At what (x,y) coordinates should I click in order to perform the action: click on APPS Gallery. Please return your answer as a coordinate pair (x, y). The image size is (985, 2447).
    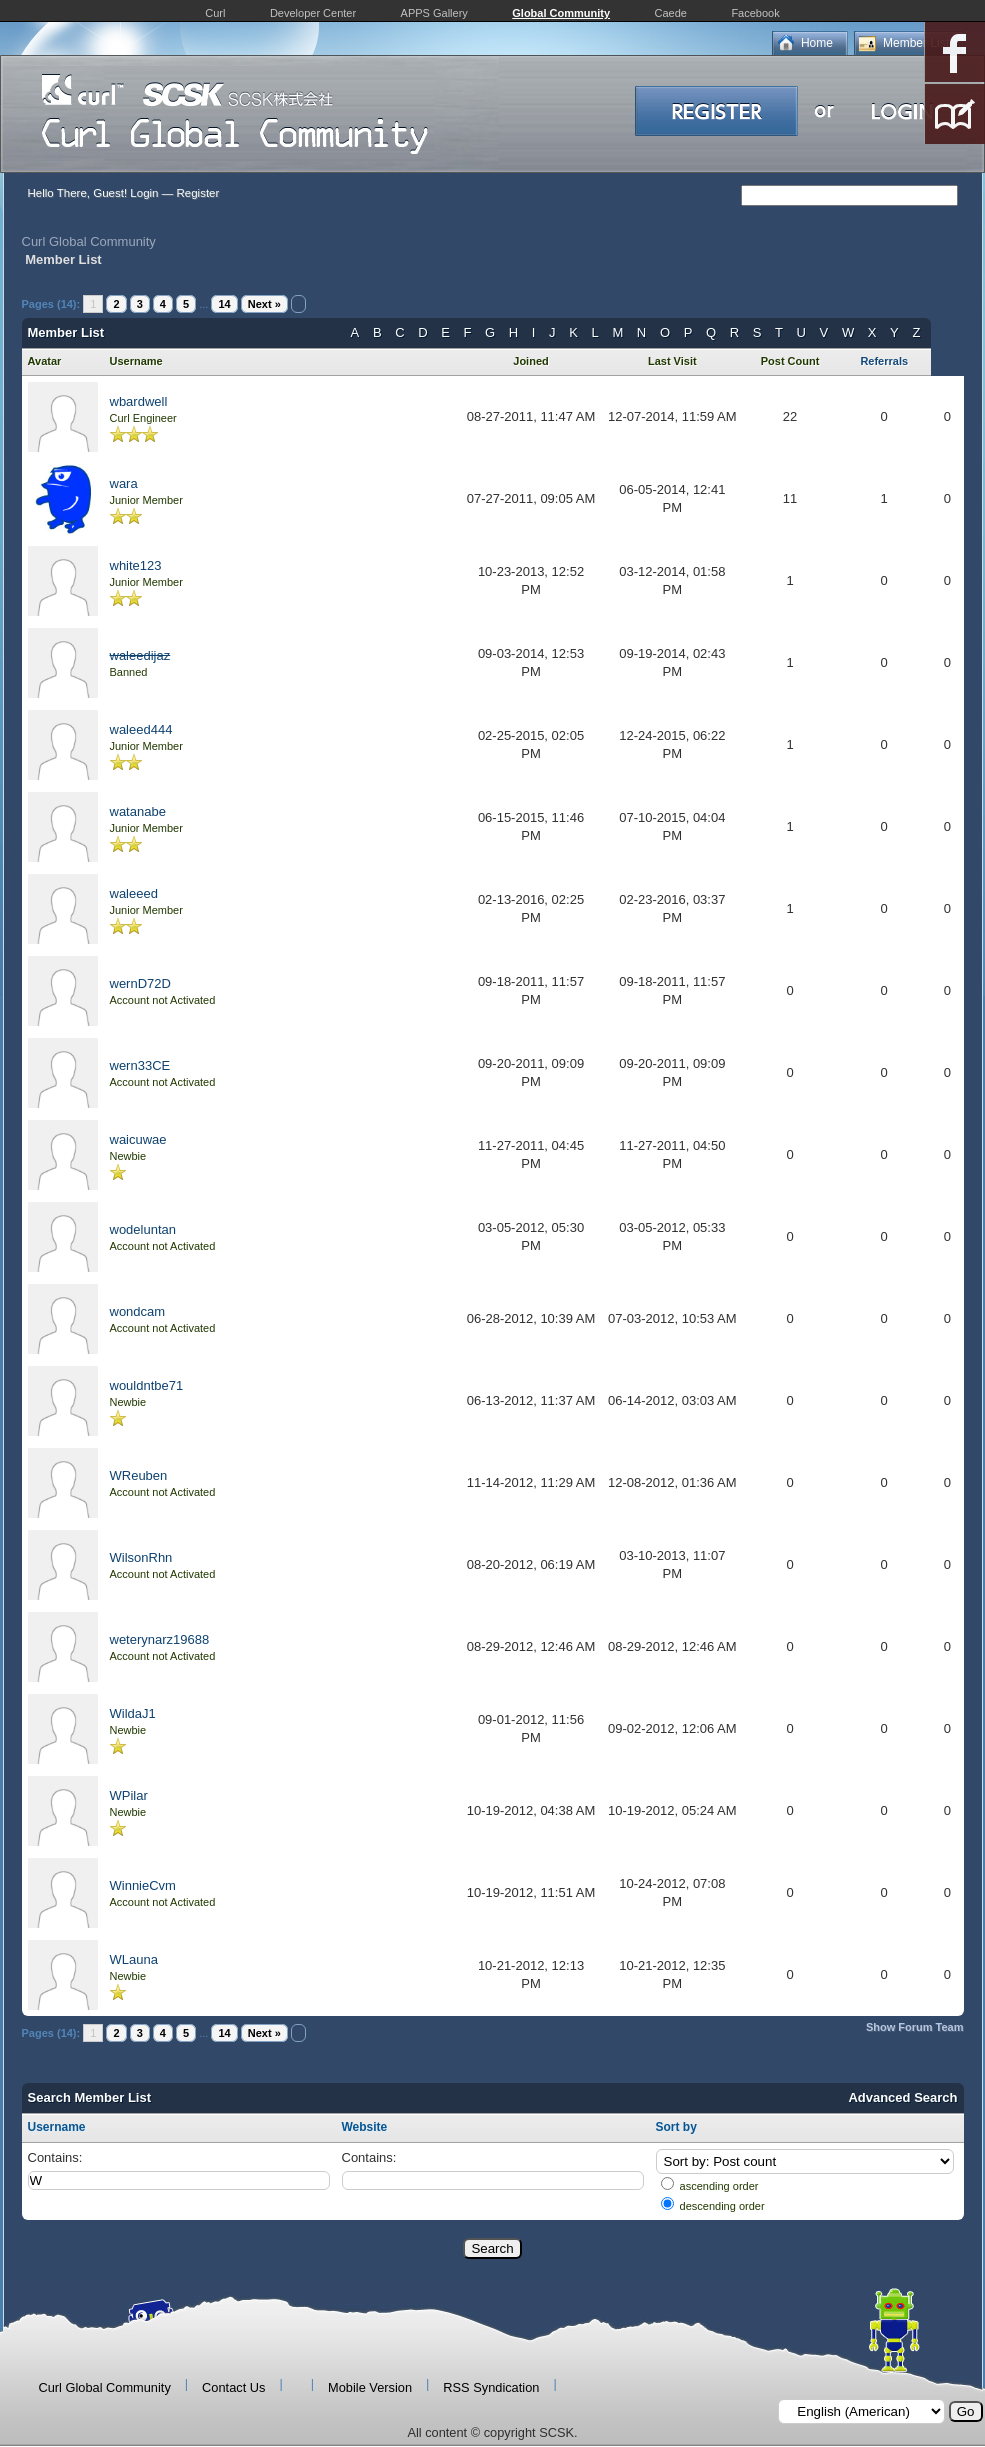
    Looking at the image, I should click on (434, 13).